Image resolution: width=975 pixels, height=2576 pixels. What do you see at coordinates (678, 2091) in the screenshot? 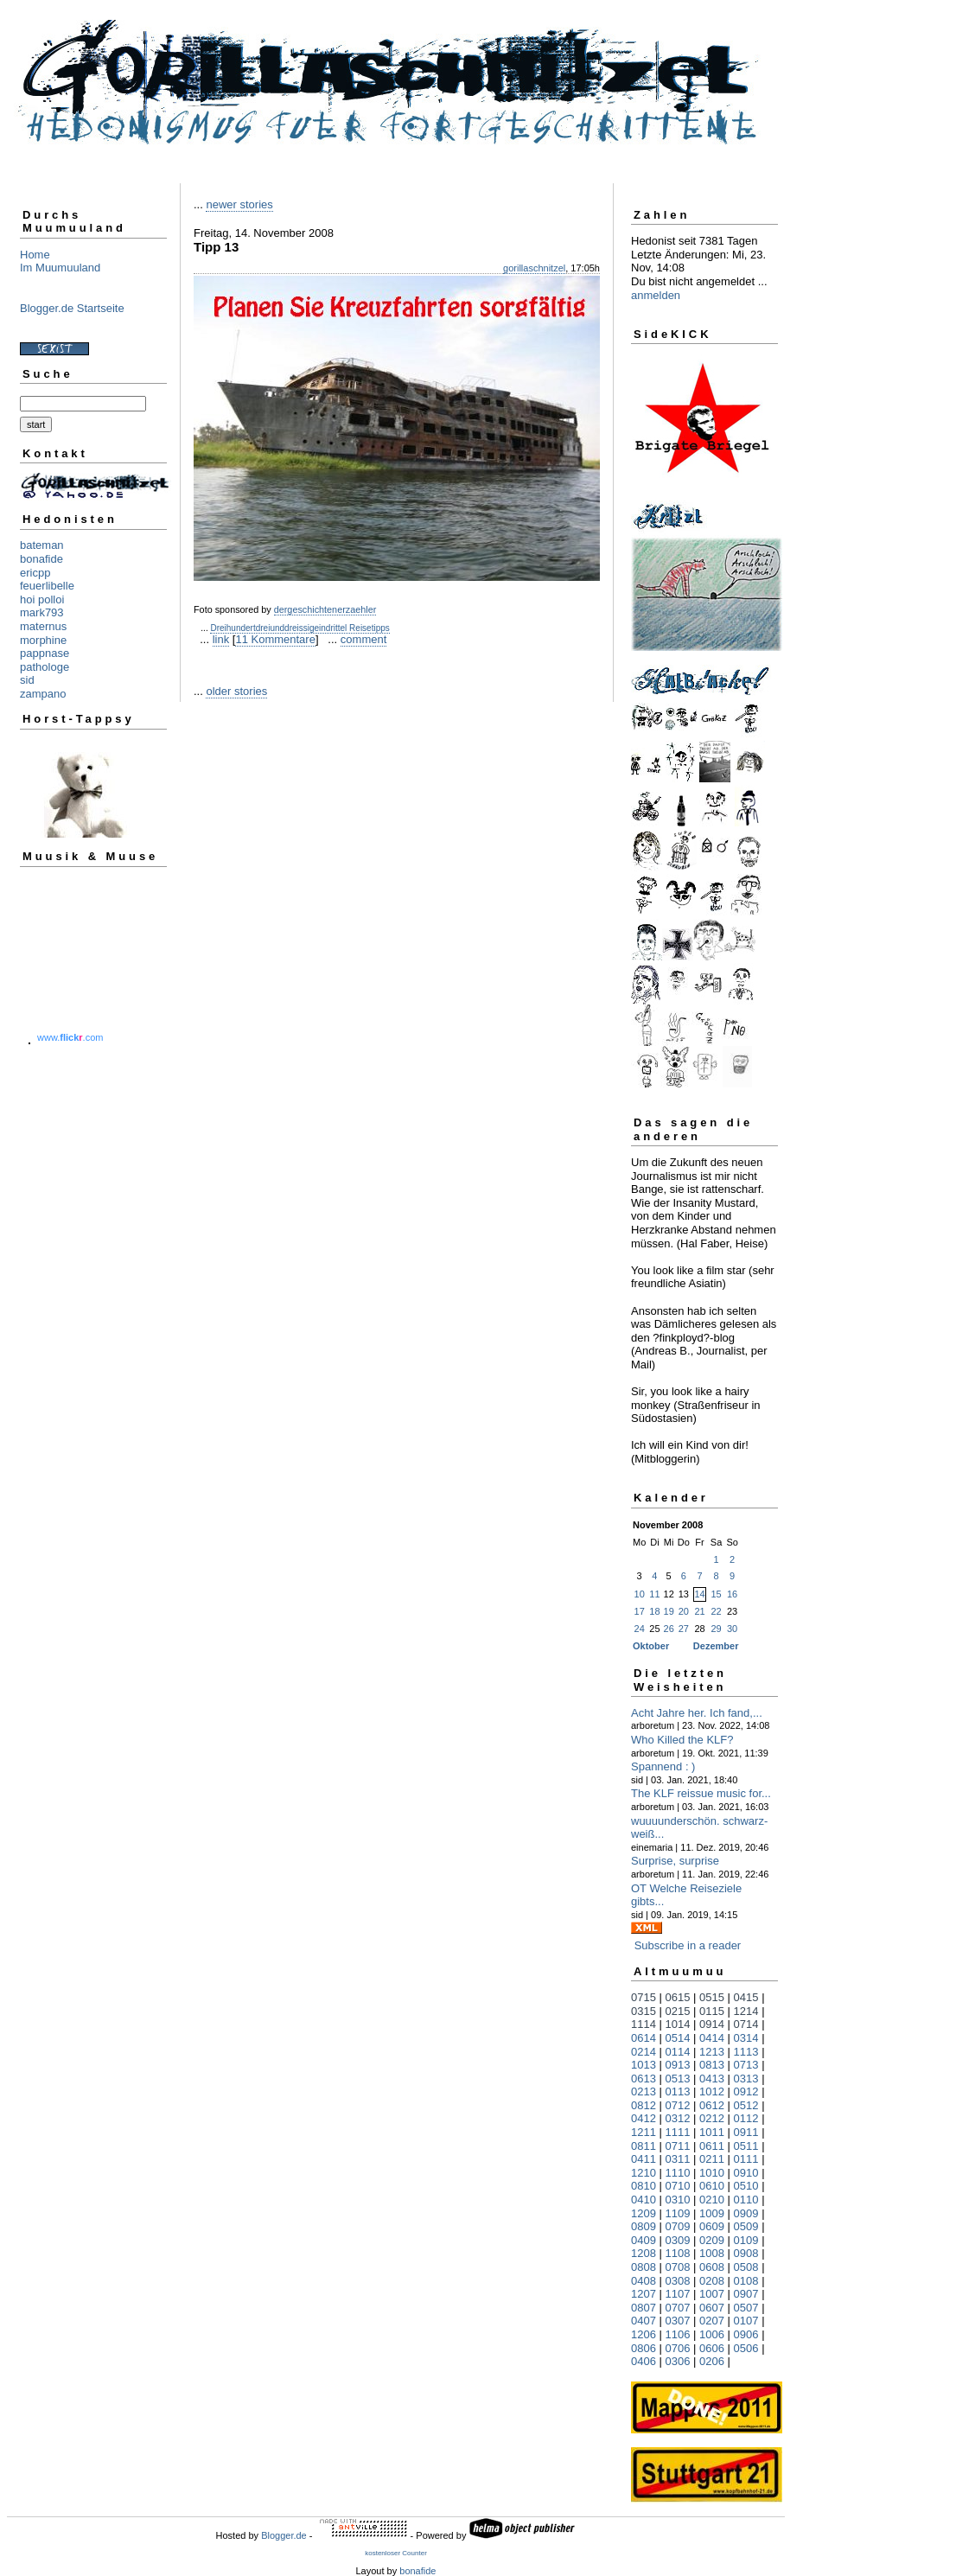
I see `0113` at bounding box center [678, 2091].